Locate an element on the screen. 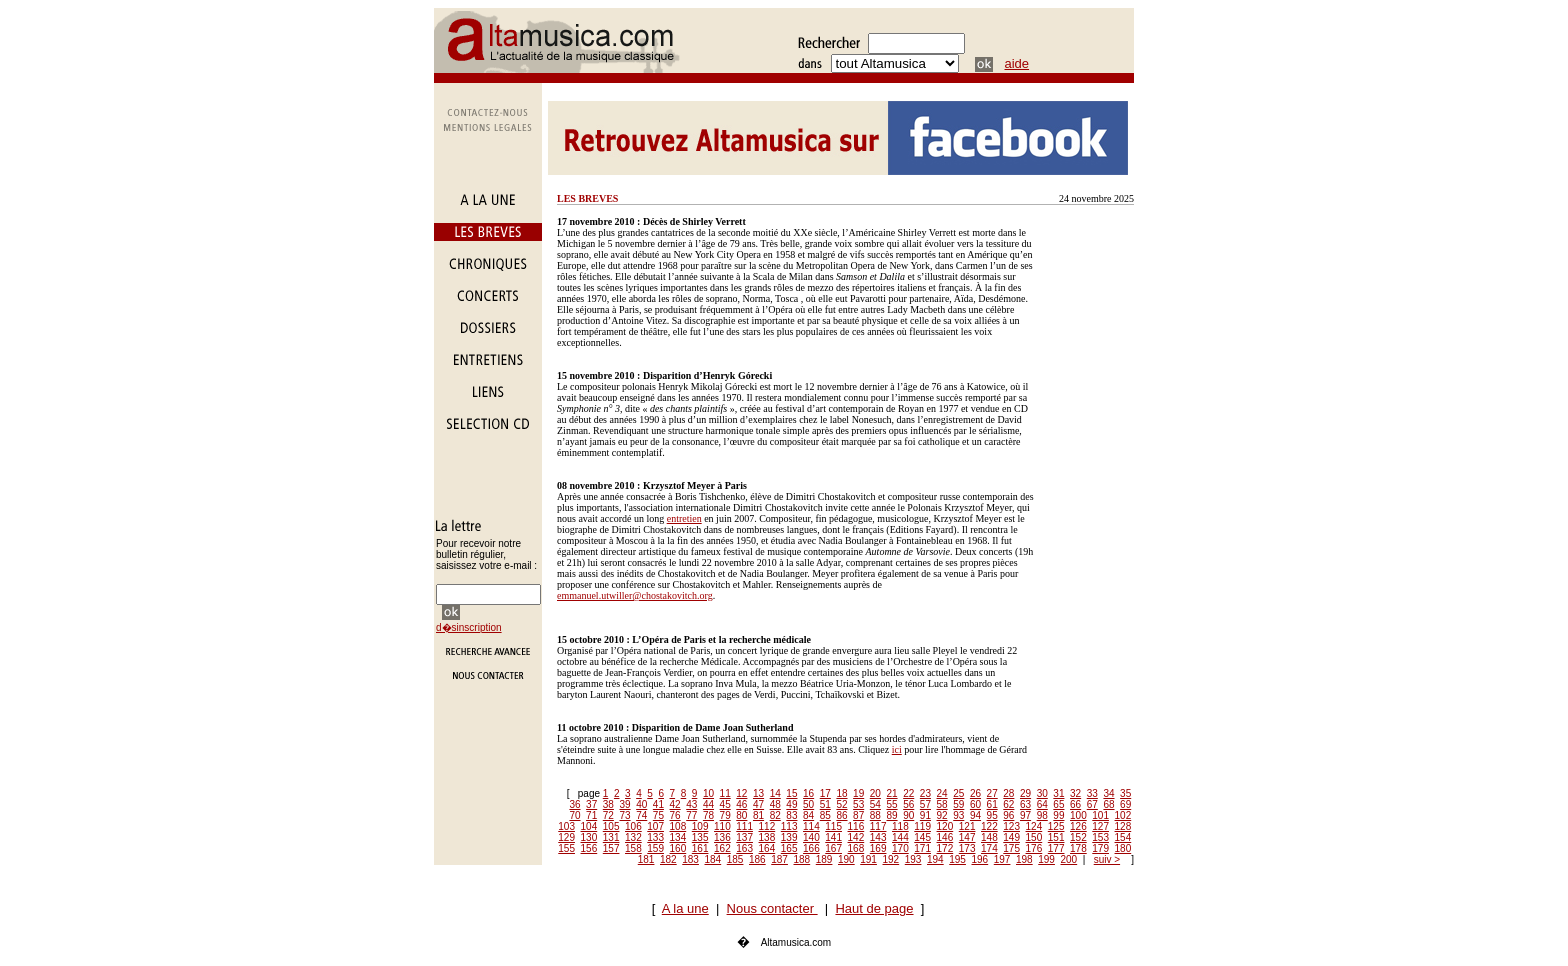 This screenshot has width=1568, height=966. 120 is located at coordinates (945, 826).